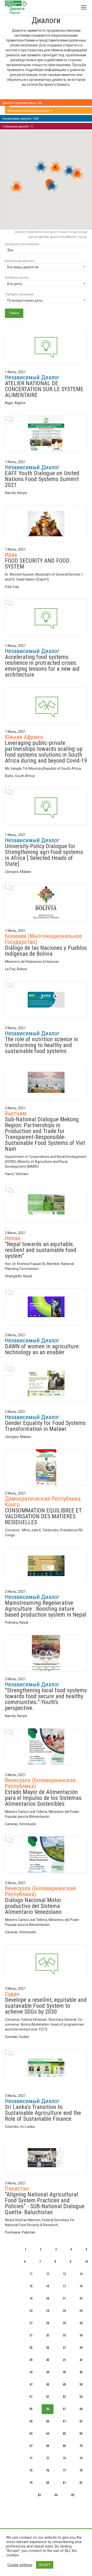 Image resolution: width=92 pixels, height=2576 pixels. I want to click on 33, so click(64, 2335).